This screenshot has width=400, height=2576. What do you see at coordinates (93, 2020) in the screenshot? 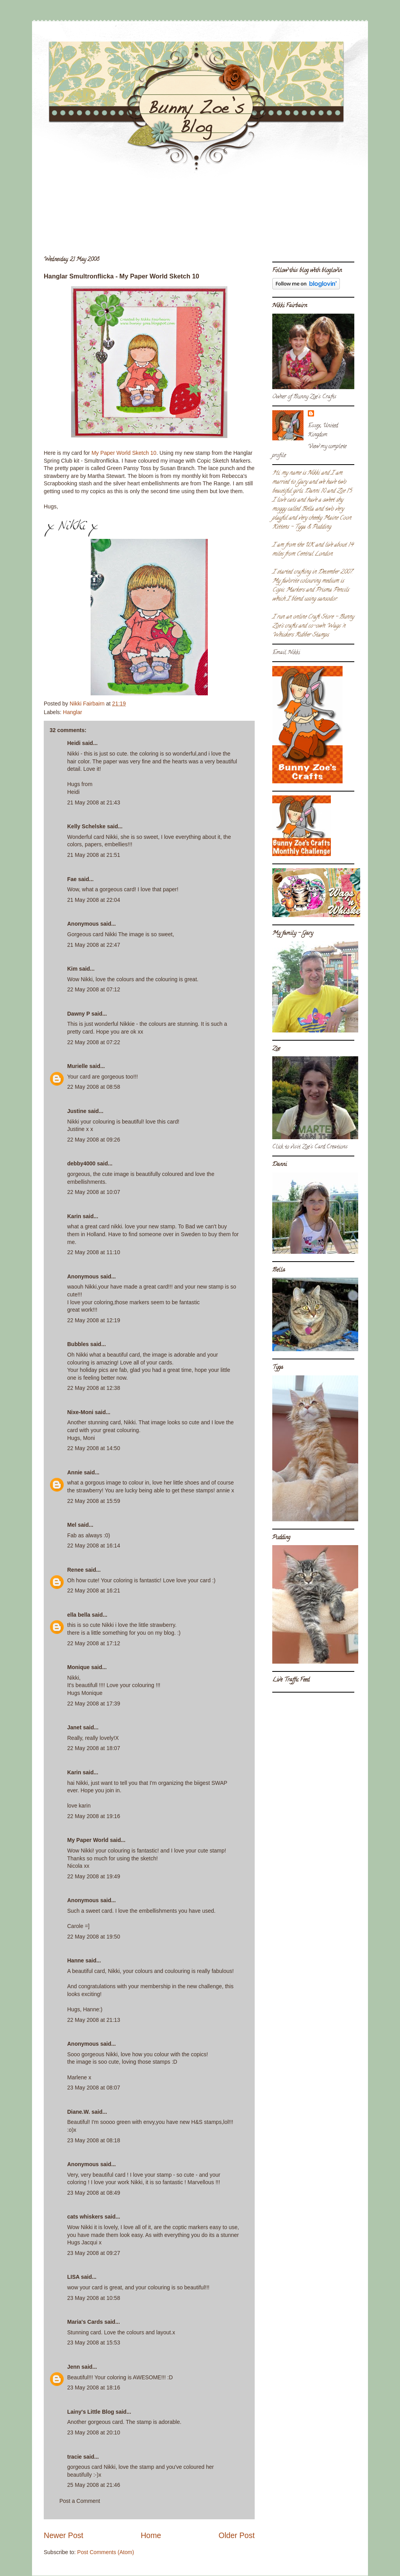
I see `22 May 2008 at 21:13` at bounding box center [93, 2020].